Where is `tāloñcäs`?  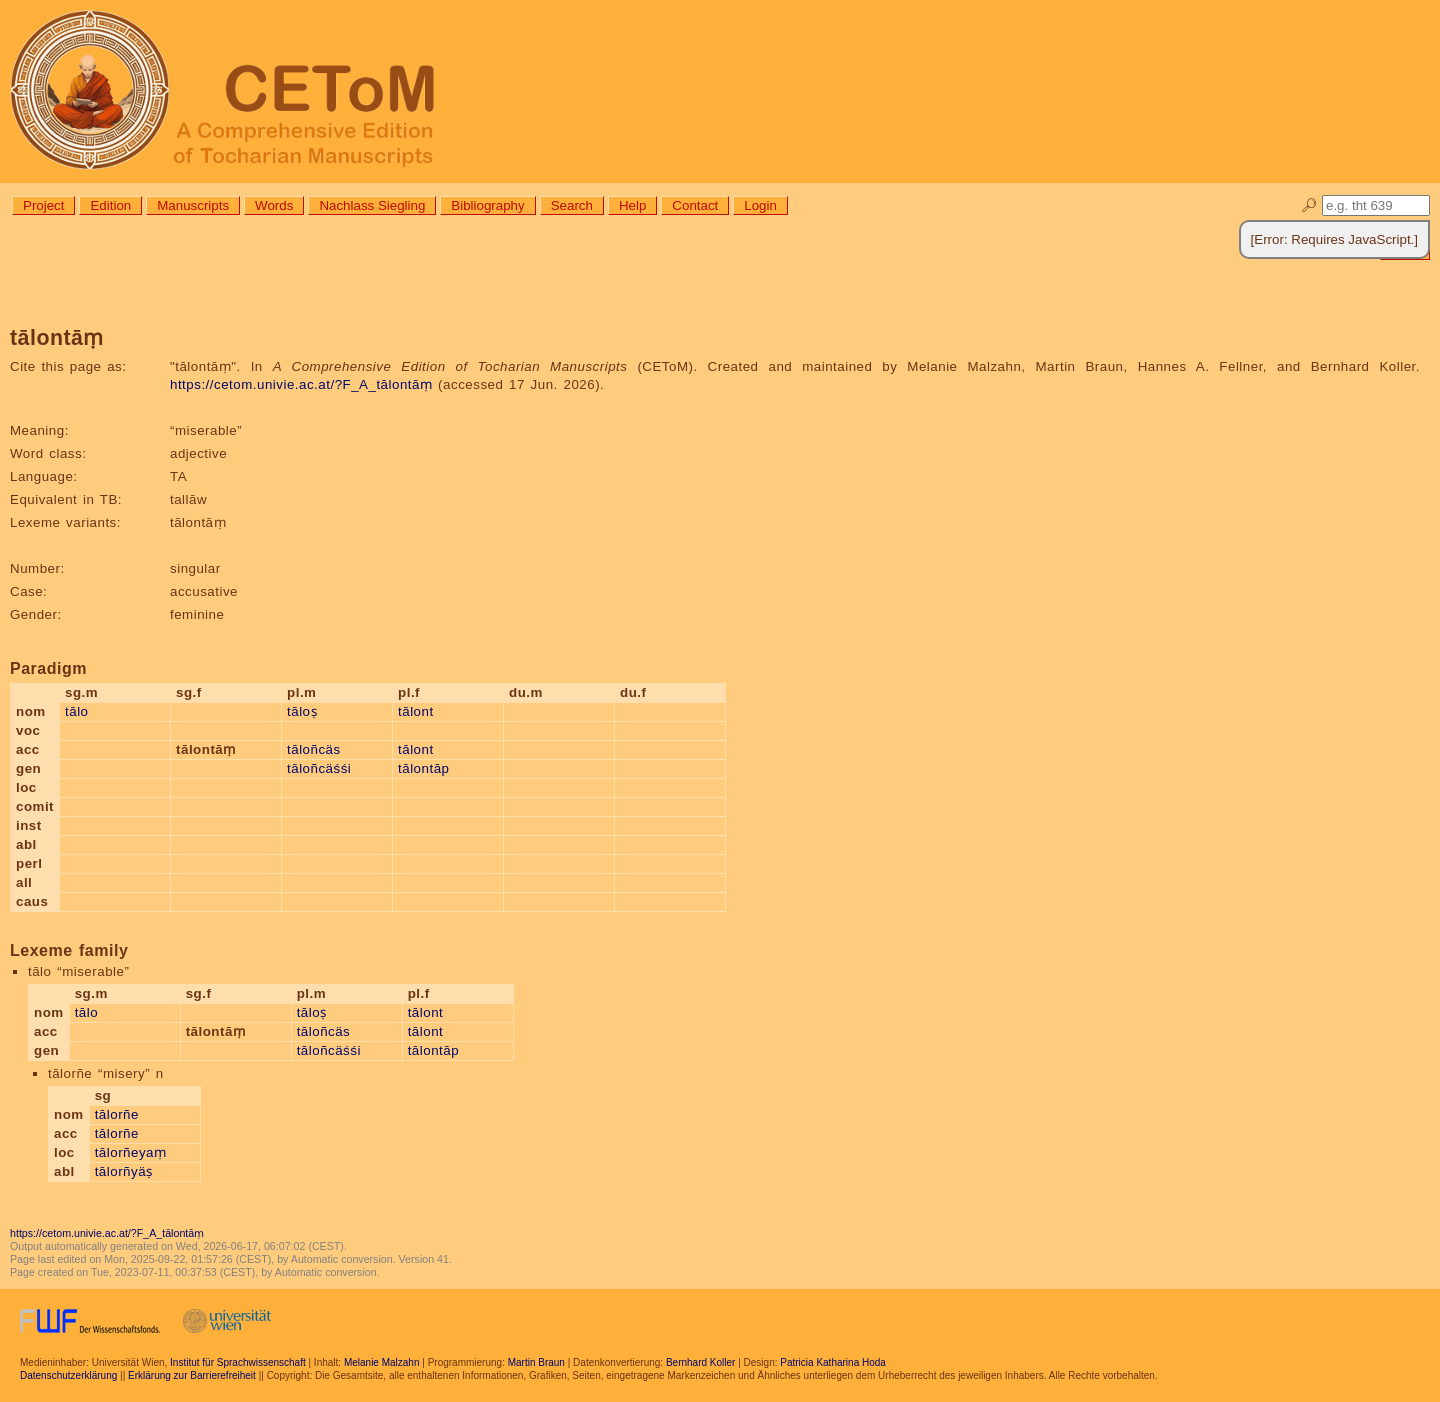
tāloñcäs is located at coordinates (314, 749).